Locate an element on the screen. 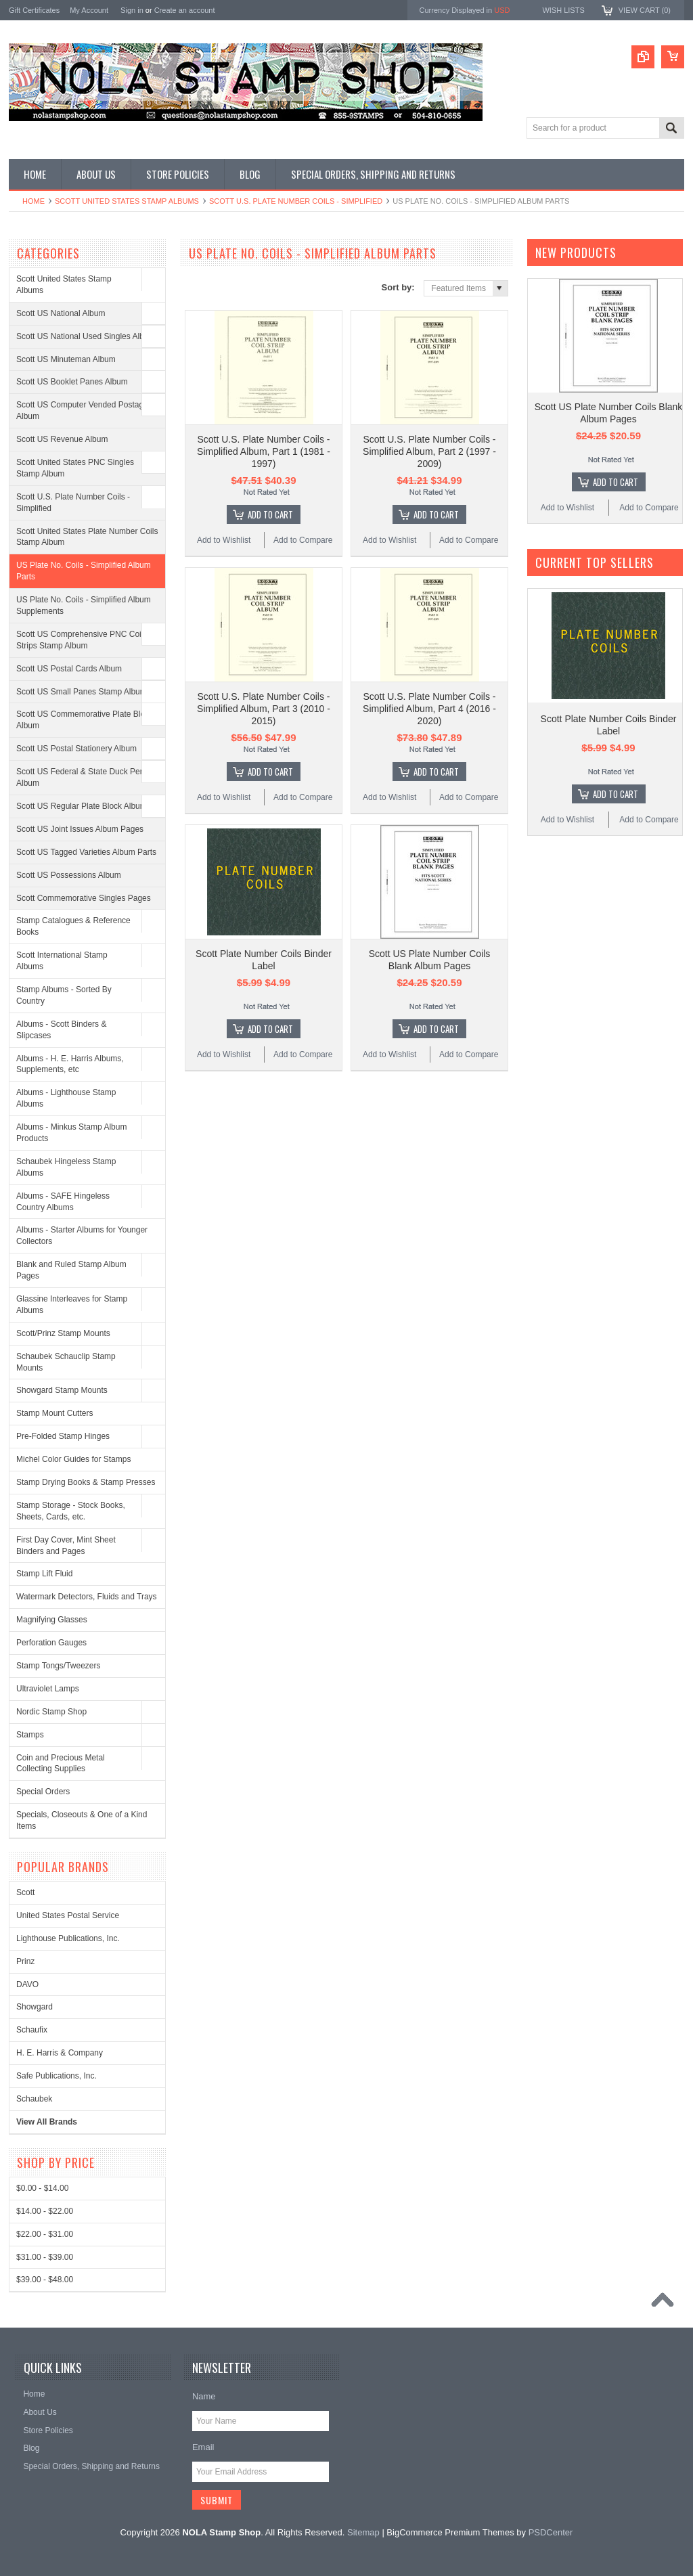  Pre-Folded Stamp Hinges is located at coordinates (63, 1436).